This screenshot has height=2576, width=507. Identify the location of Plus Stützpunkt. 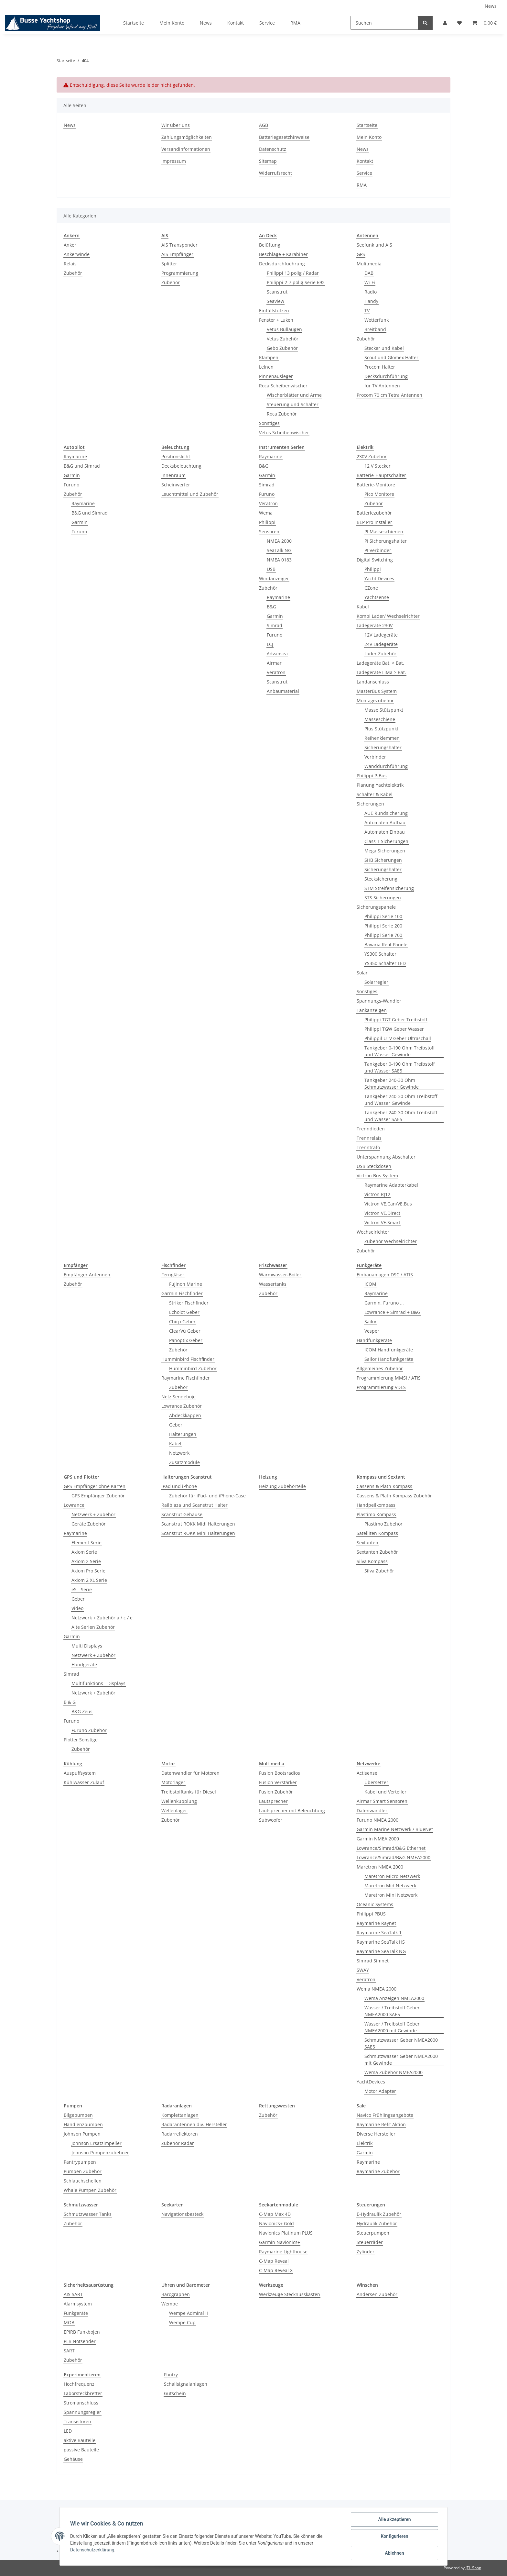
(381, 729).